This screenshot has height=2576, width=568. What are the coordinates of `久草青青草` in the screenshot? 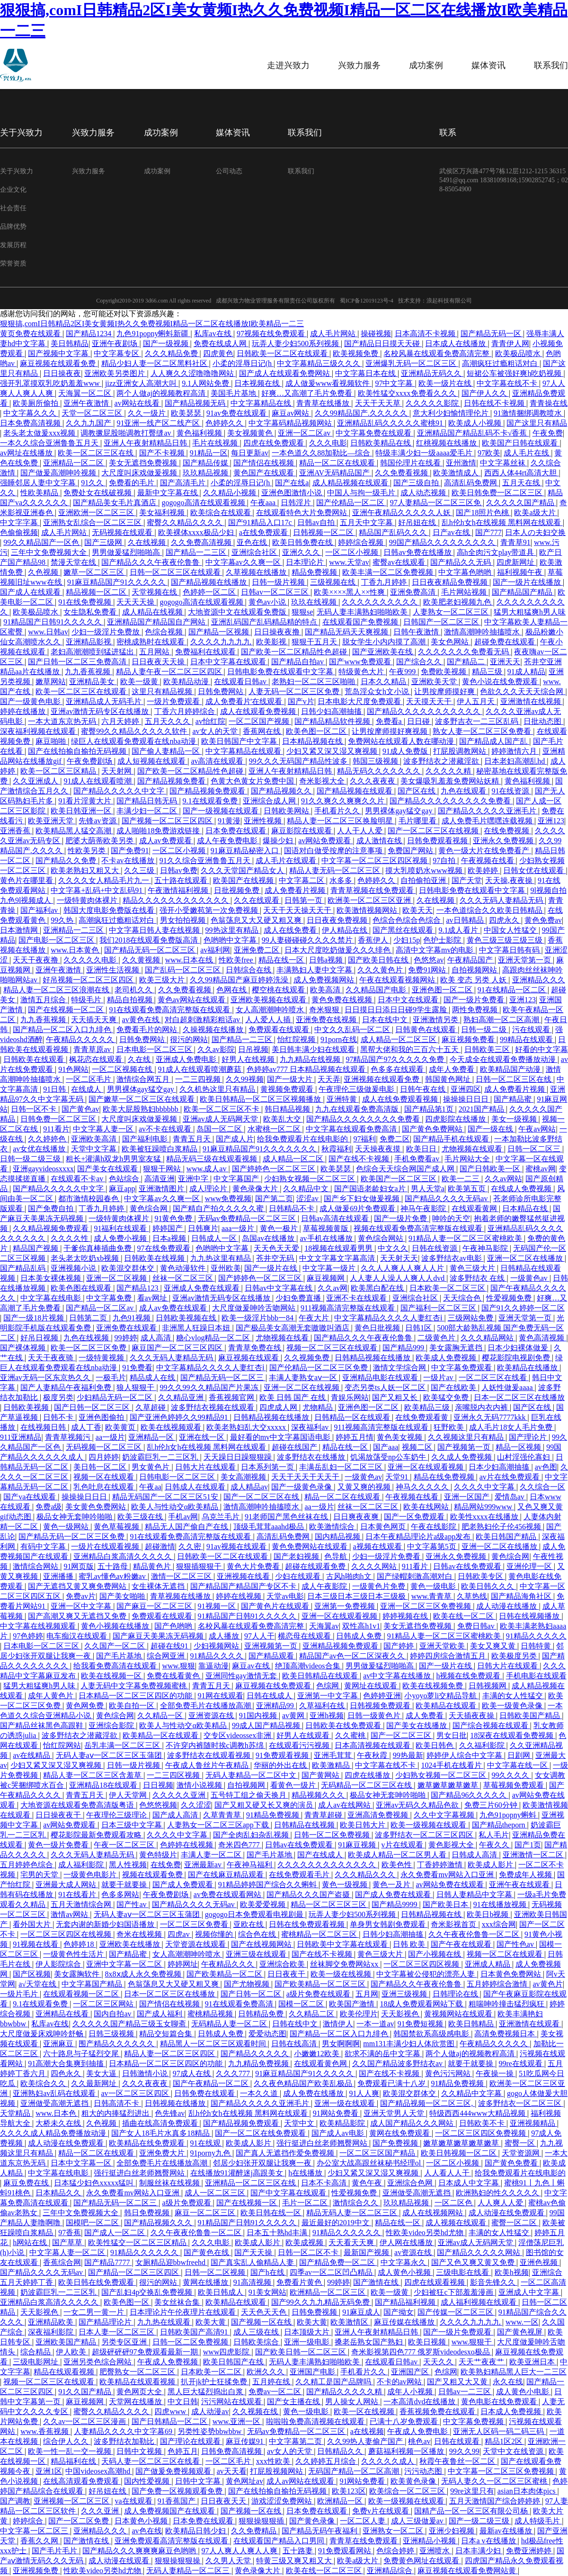 It's located at (223, 1815).